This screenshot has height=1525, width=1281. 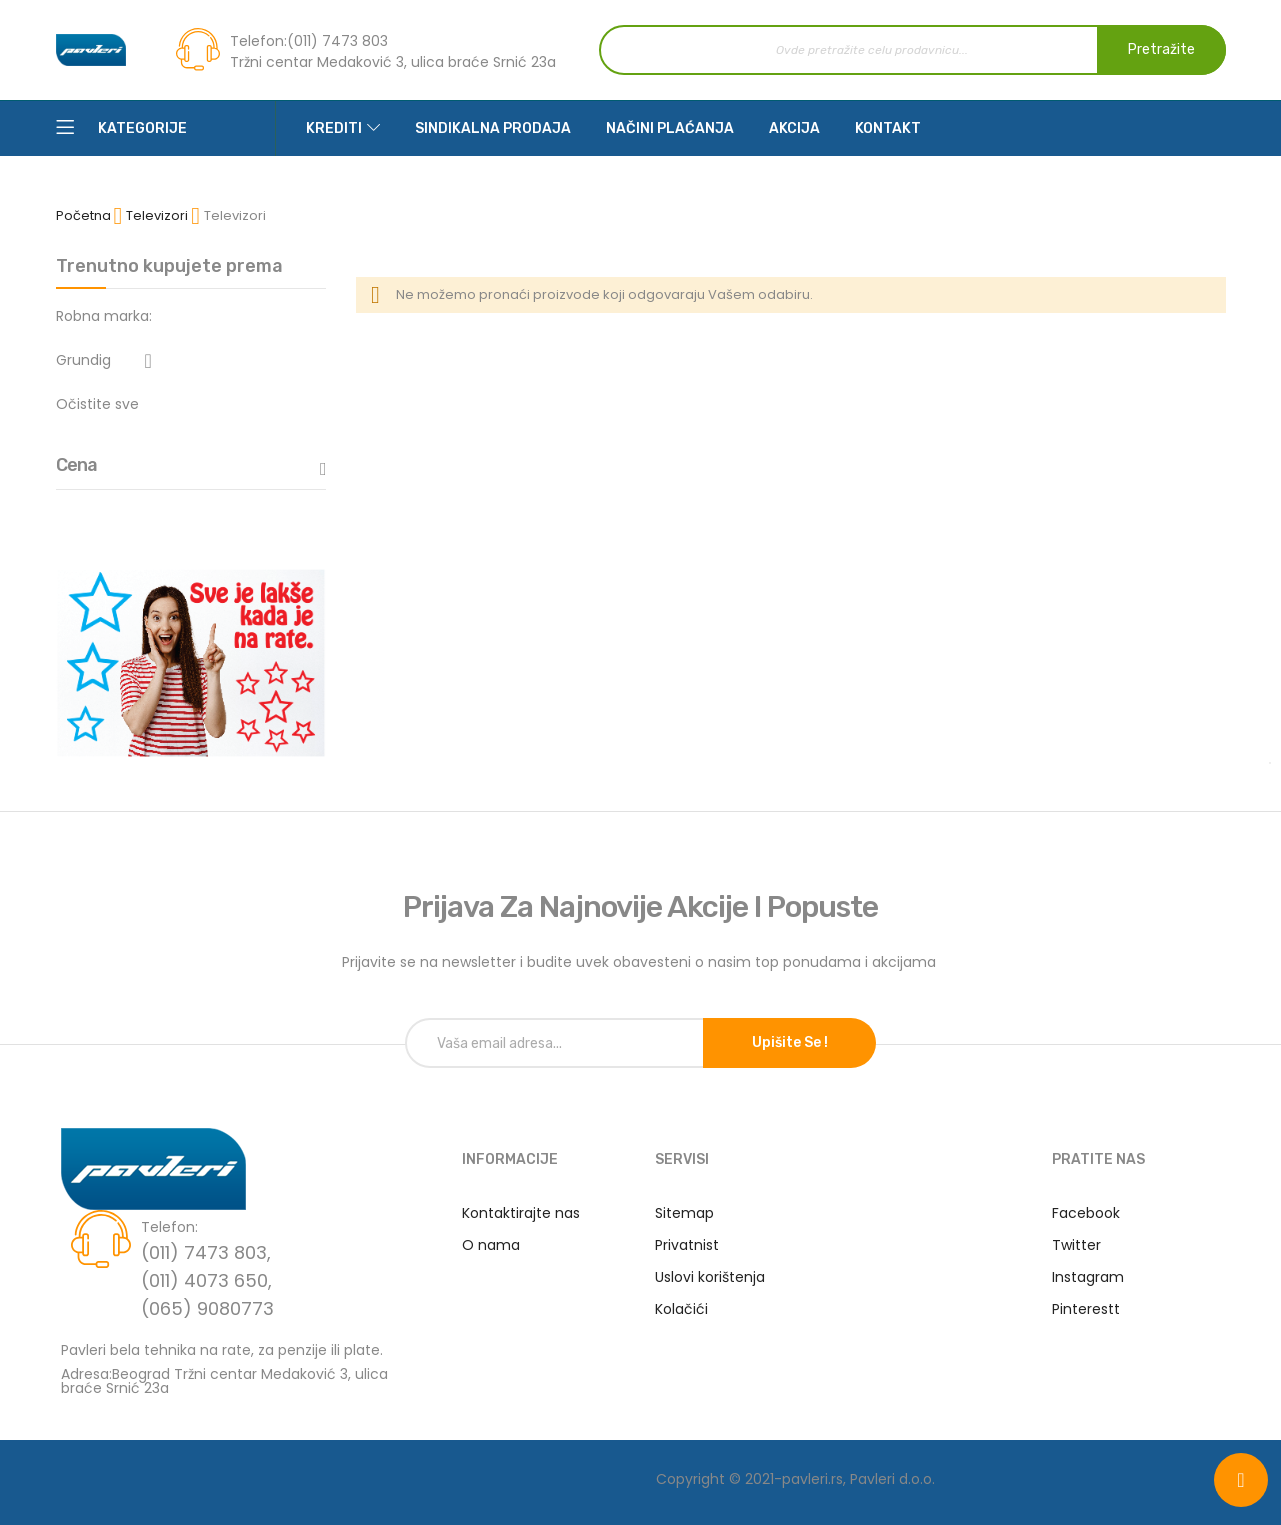 I want to click on Pinterestt, so click(x=1086, y=1309).